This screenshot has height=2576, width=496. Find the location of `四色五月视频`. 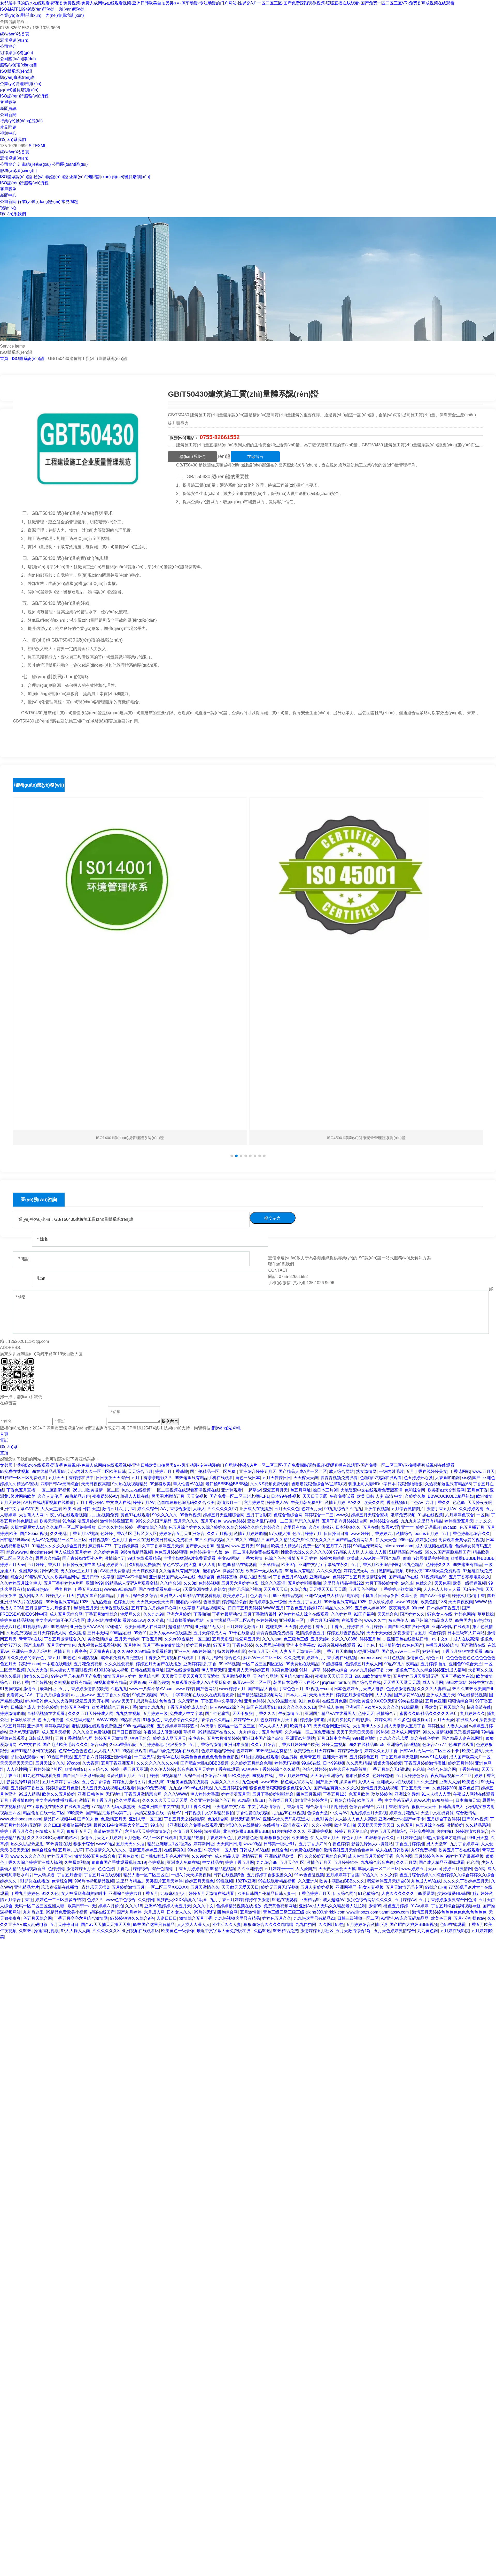

四色五月视频 is located at coordinates (308, 1794).